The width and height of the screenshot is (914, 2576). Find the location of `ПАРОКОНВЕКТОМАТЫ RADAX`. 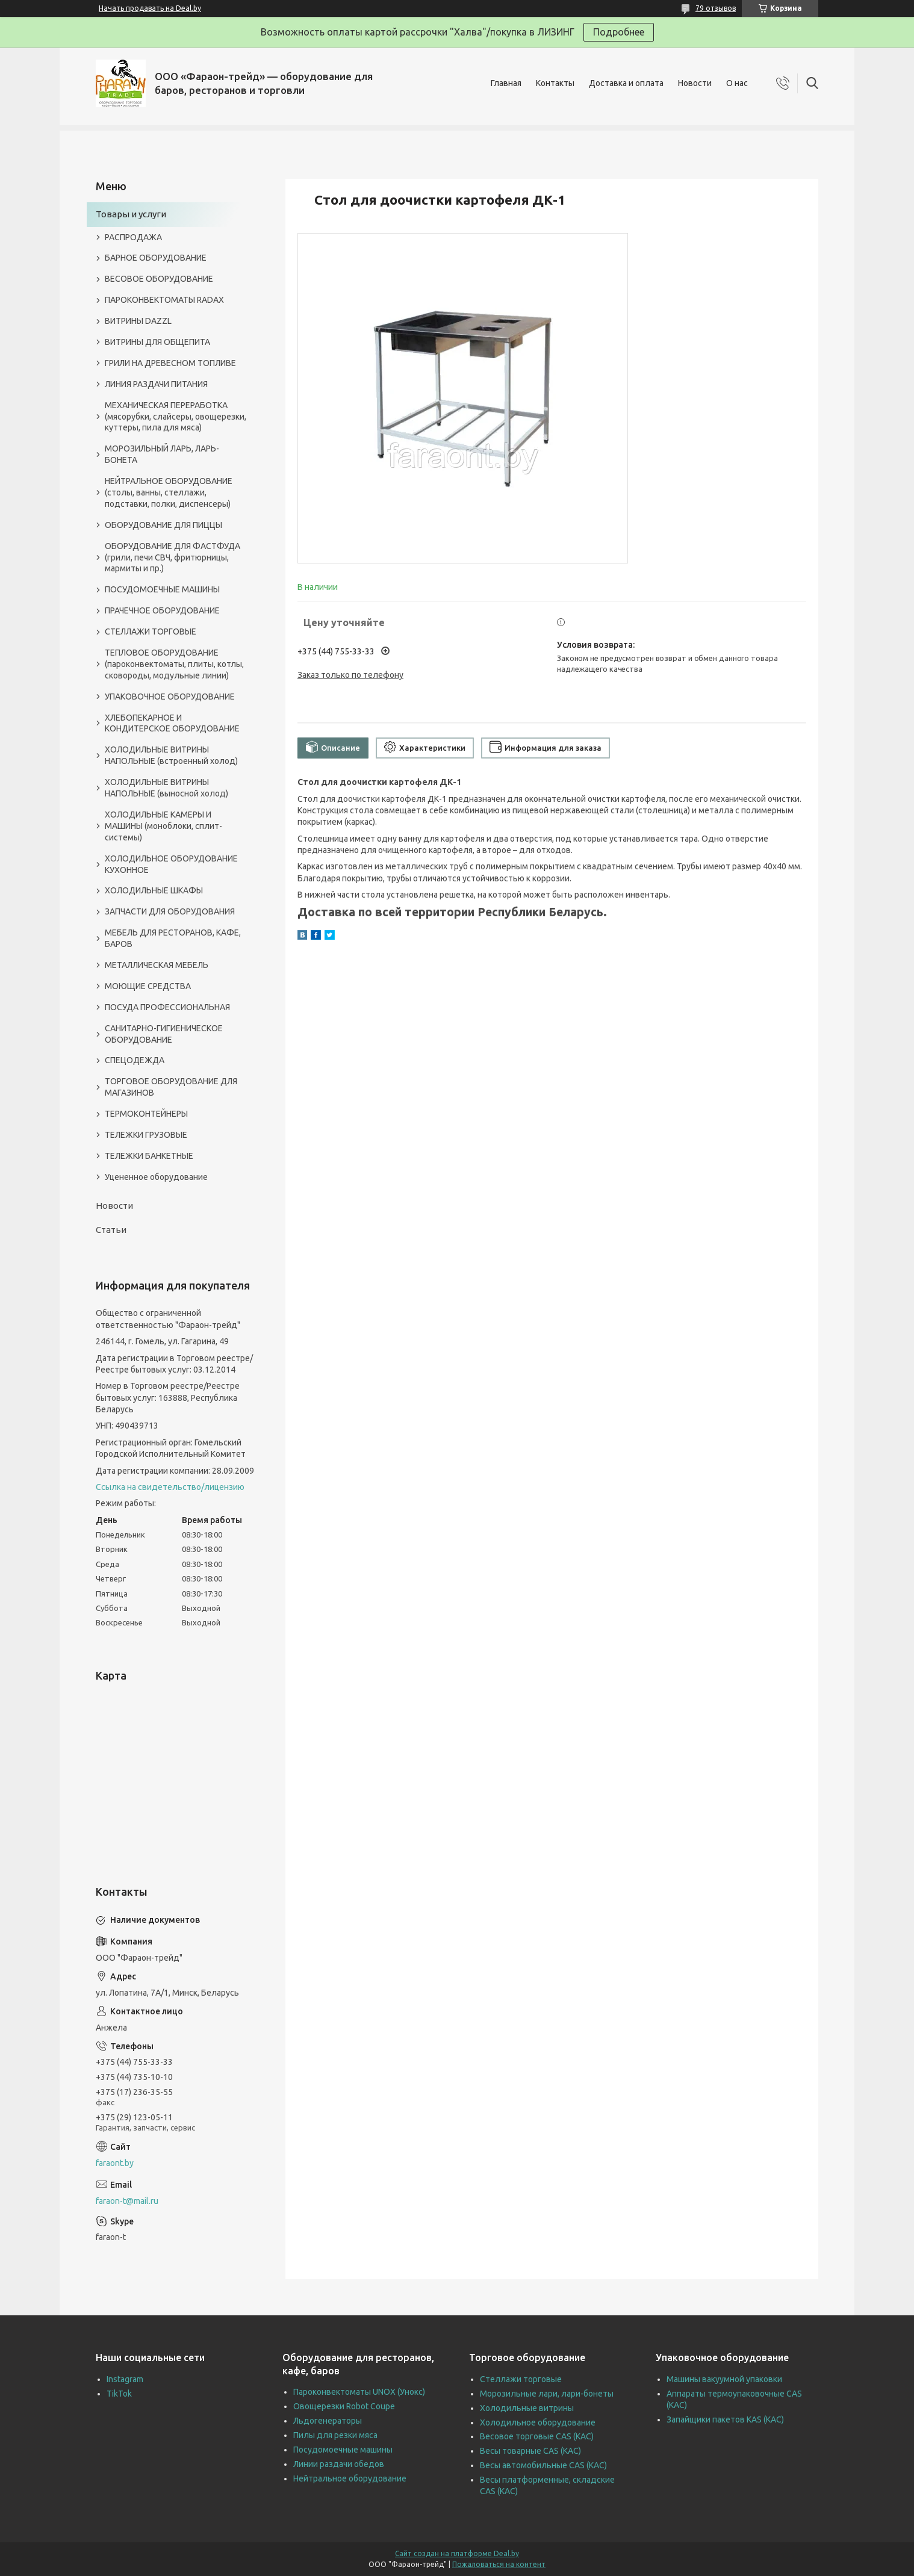

ПАРОКОНВЕКТОМАТЫ RADAX is located at coordinates (164, 300).